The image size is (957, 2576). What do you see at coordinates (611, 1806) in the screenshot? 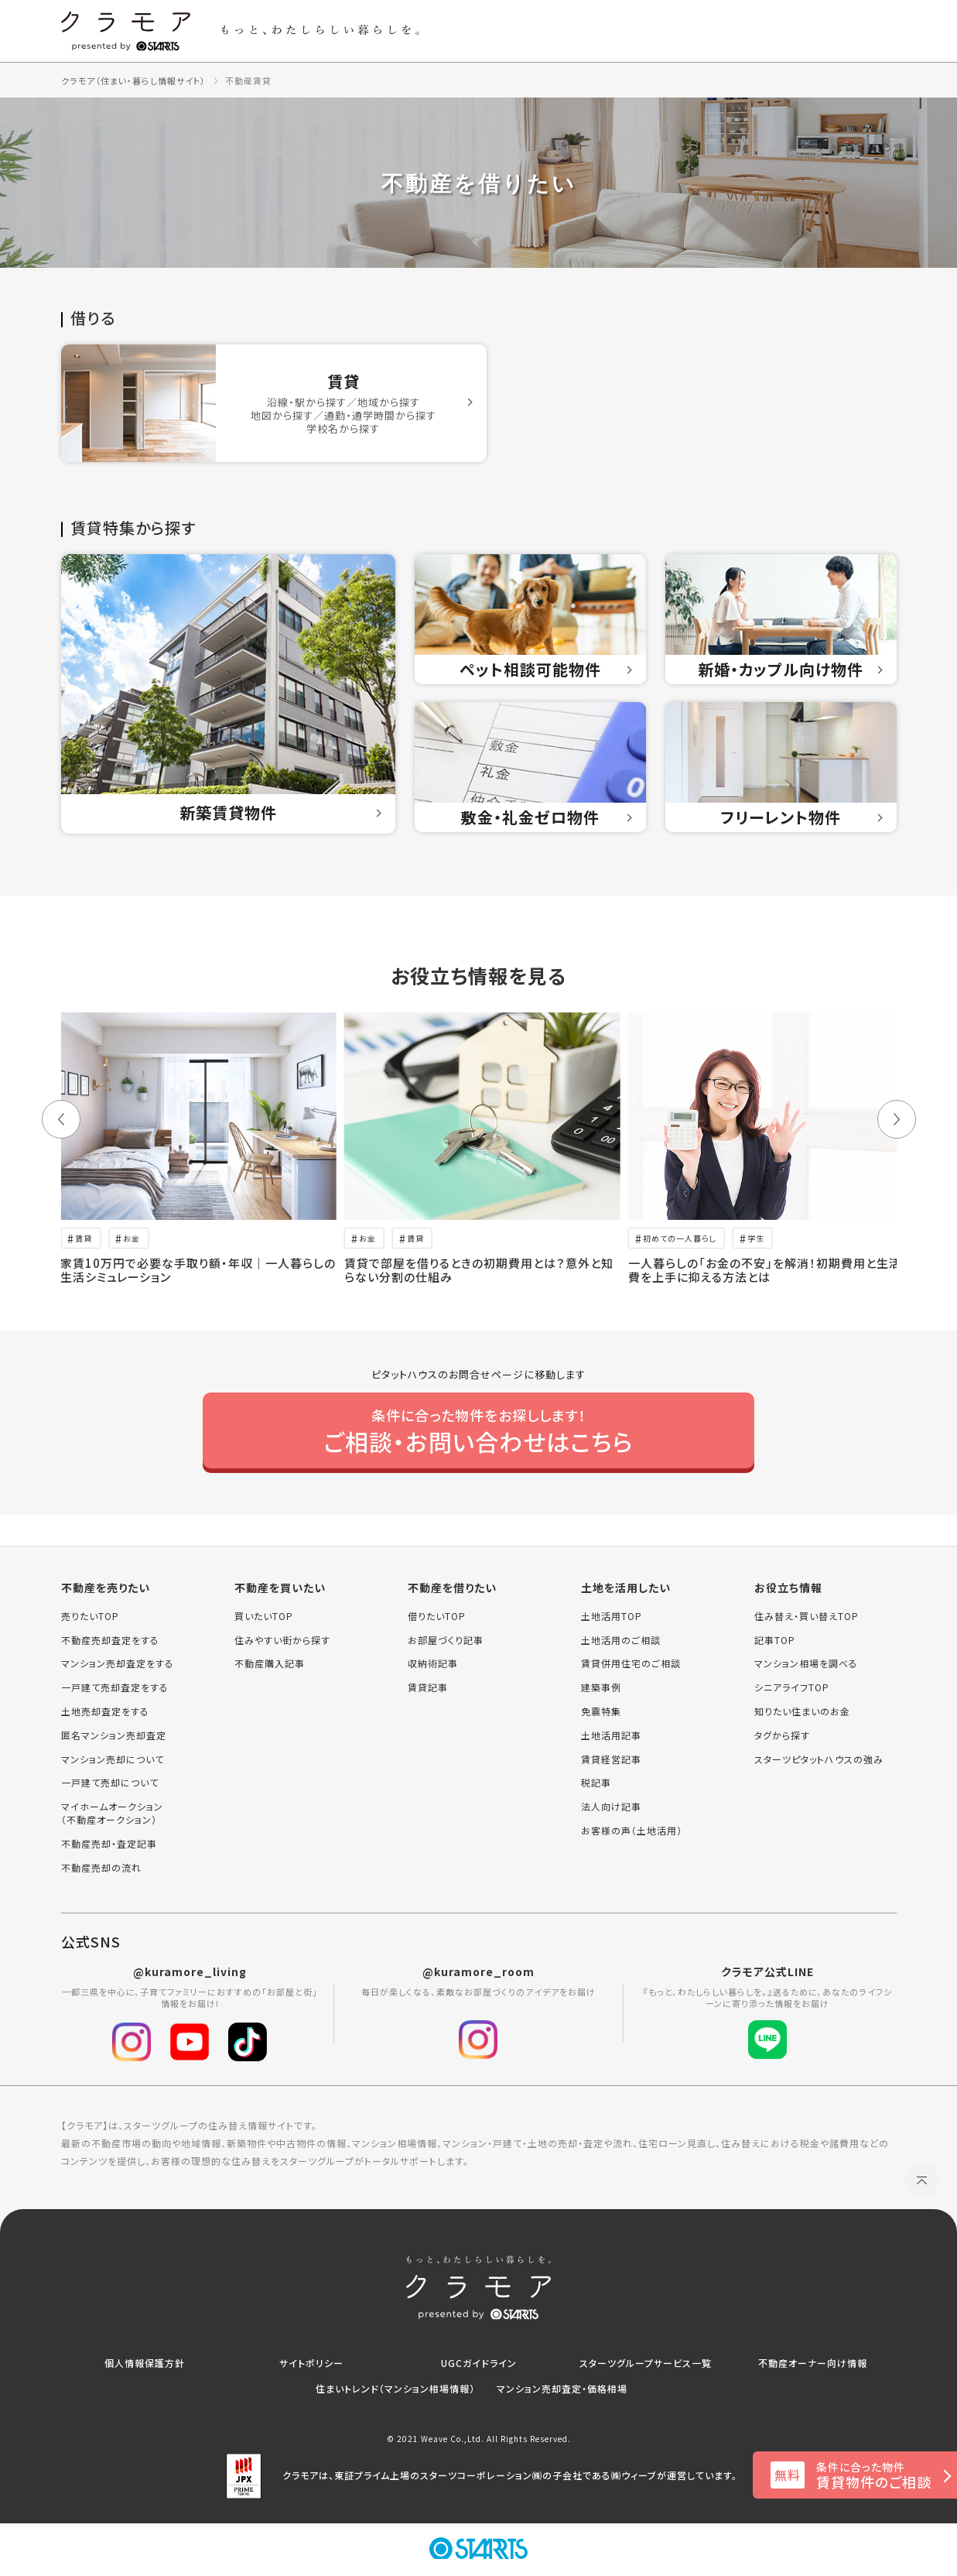
I see `法人向け記事` at bounding box center [611, 1806].